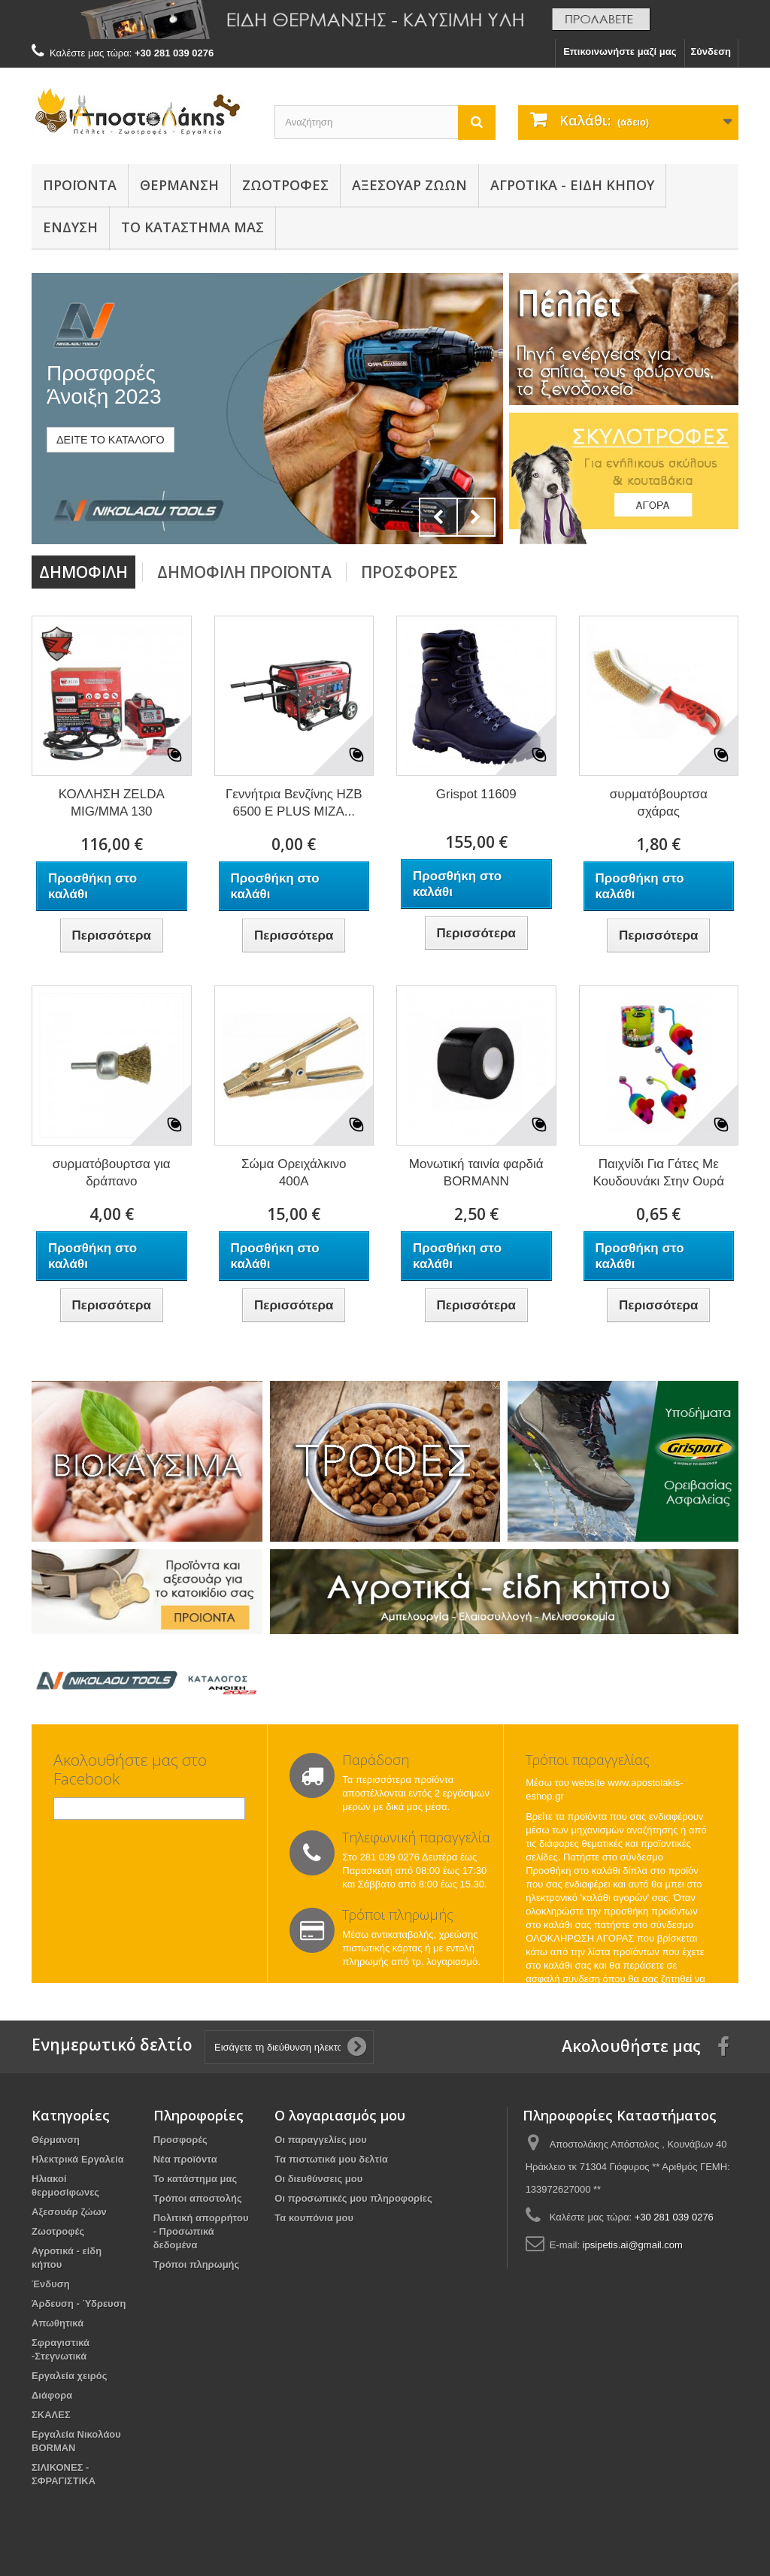 The image size is (770, 2576). Describe the element at coordinates (112, 1172) in the screenshot. I see `συρματόβουρτσα για δράπανο` at that location.